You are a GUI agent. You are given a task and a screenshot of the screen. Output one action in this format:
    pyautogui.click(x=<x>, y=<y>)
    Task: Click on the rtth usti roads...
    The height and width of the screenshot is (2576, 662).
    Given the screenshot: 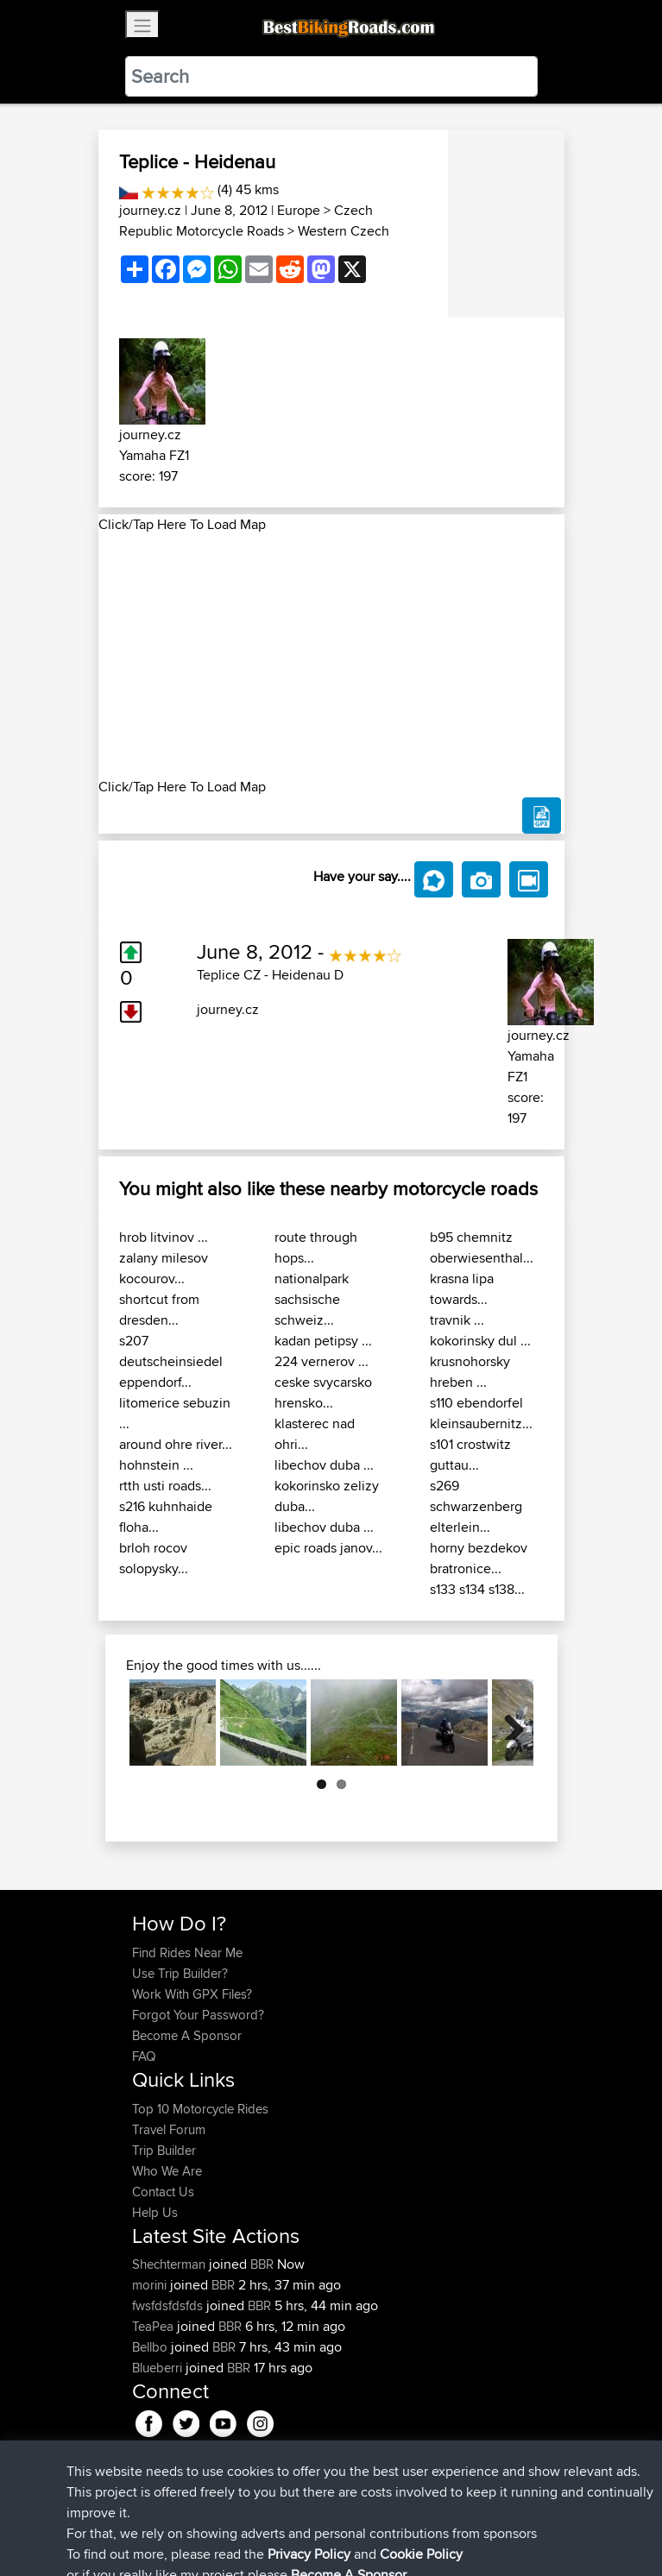 What is the action you would take?
    pyautogui.click(x=165, y=1486)
    